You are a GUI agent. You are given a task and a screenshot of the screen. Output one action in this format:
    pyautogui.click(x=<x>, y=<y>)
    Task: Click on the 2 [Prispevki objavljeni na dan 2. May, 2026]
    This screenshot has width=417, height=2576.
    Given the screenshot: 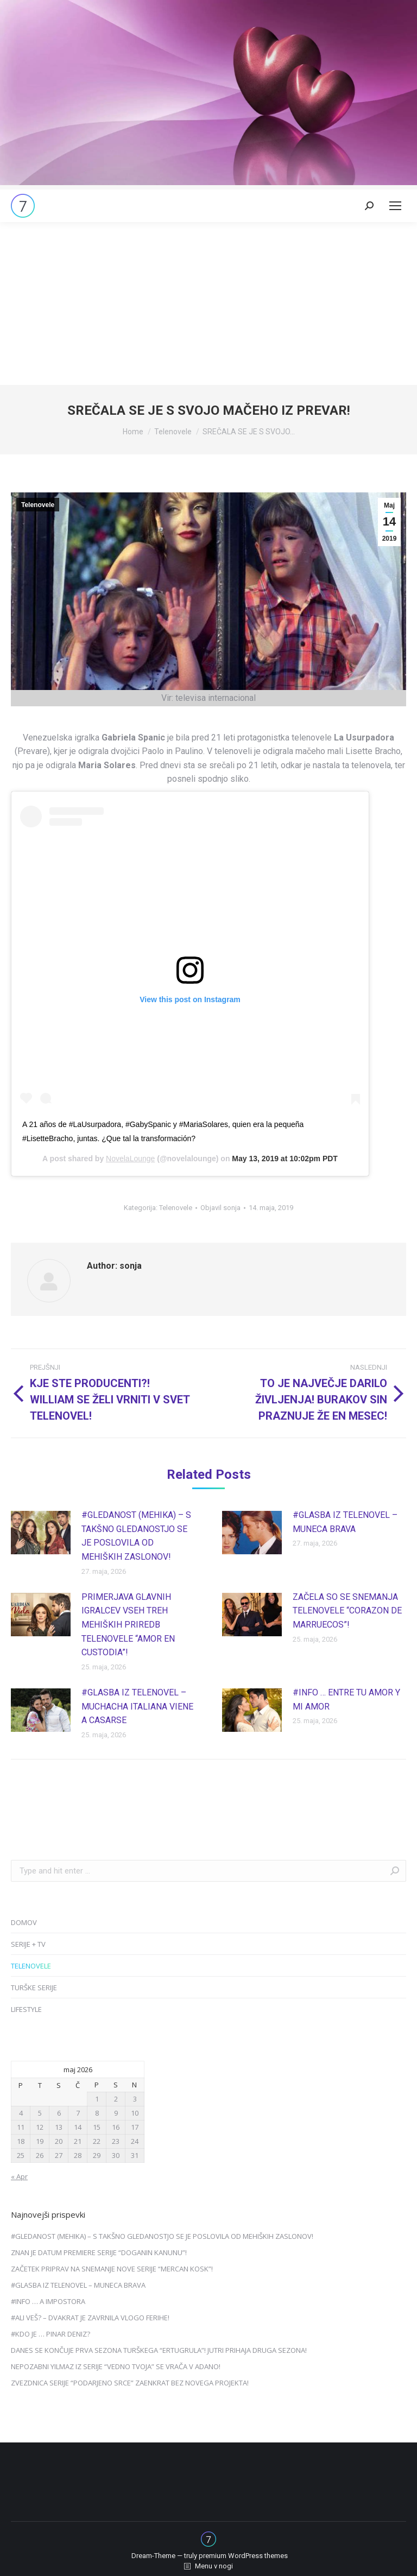 What is the action you would take?
    pyautogui.click(x=116, y=2099)
    